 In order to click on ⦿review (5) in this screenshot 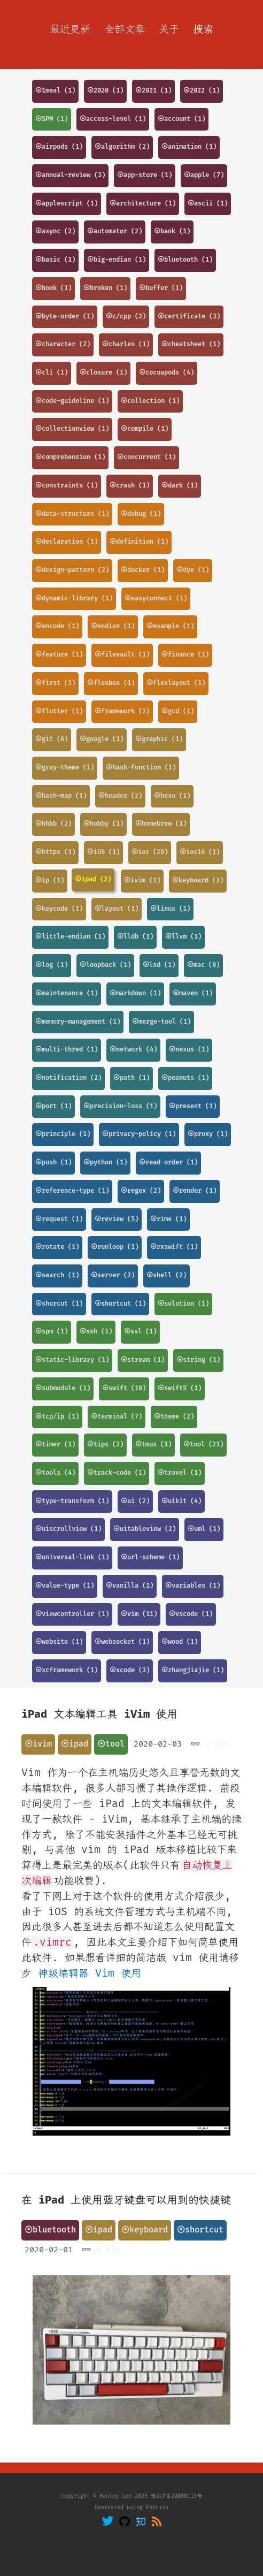, I will do `click(116, 1219)`.